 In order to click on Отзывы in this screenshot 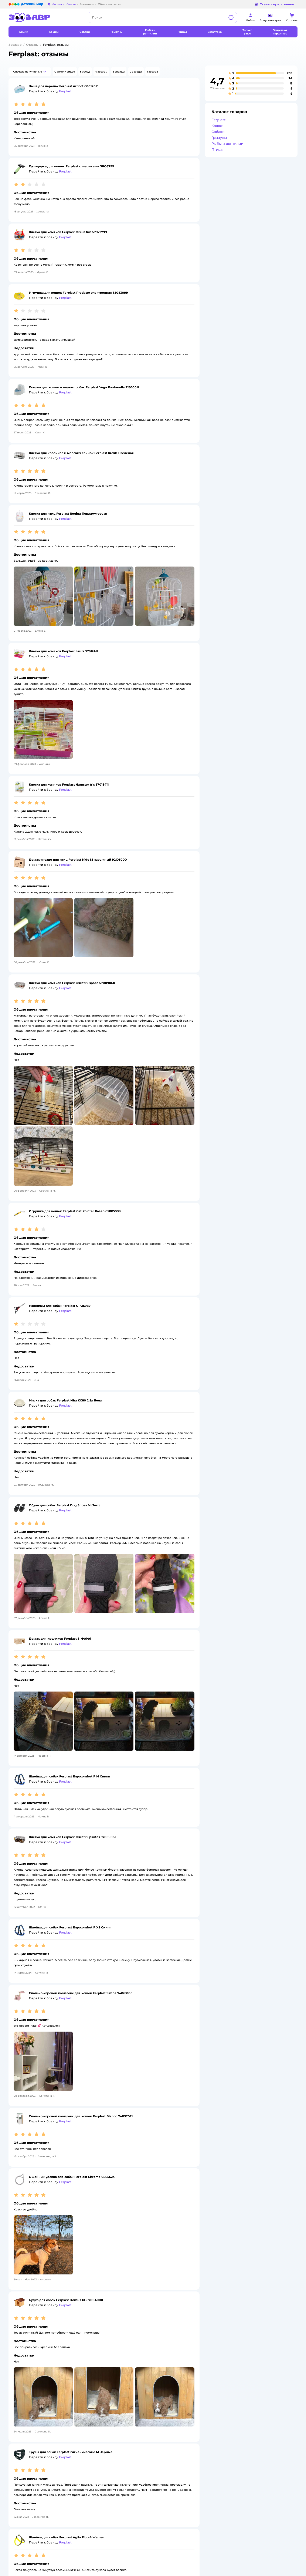, I will do `click(32, 45)`.